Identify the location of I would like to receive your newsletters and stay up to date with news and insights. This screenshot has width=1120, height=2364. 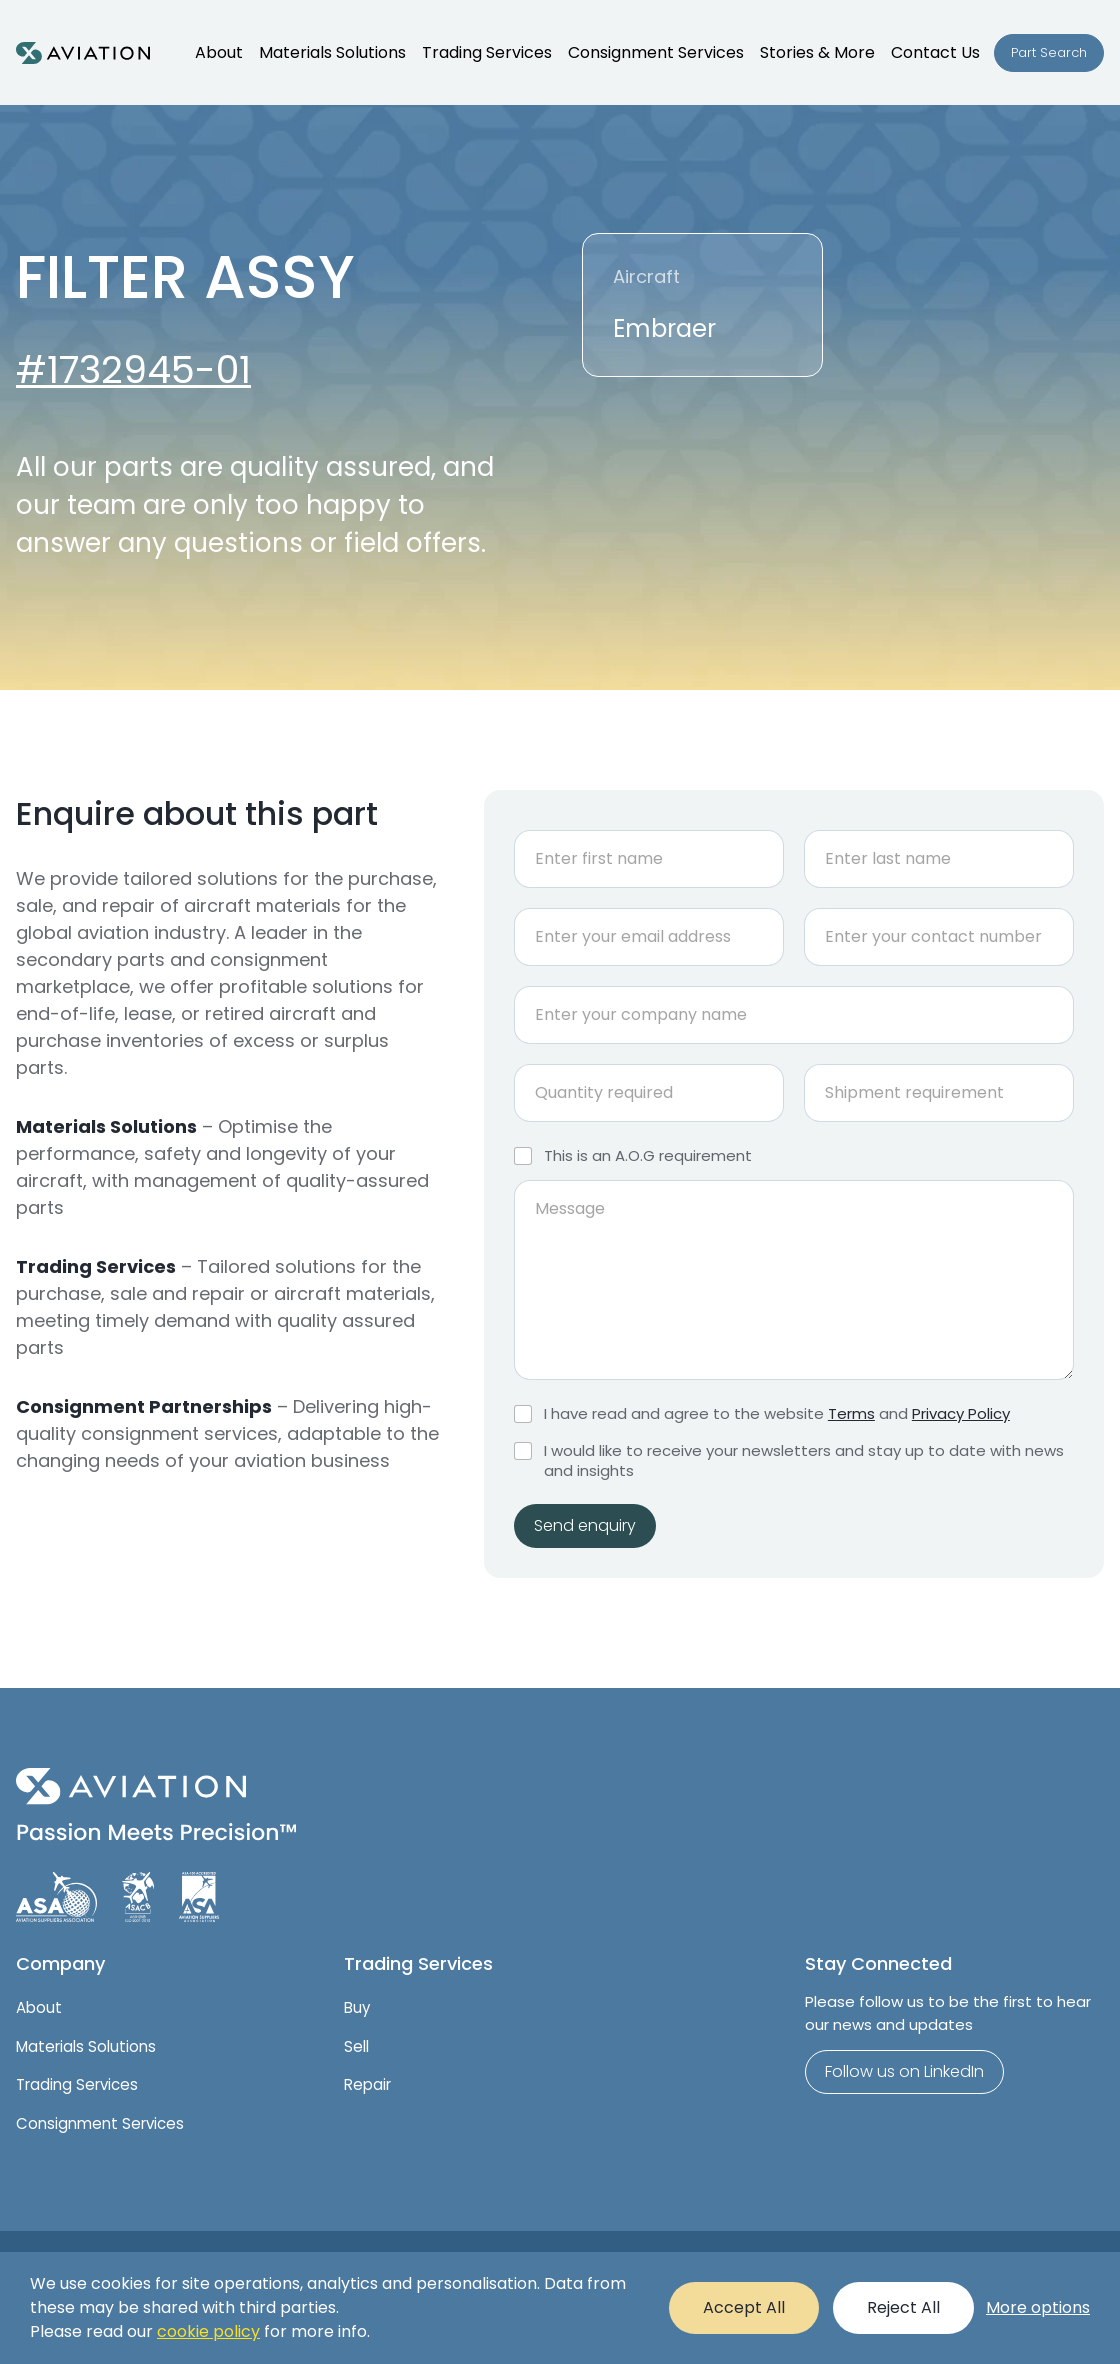
(804, 1460).